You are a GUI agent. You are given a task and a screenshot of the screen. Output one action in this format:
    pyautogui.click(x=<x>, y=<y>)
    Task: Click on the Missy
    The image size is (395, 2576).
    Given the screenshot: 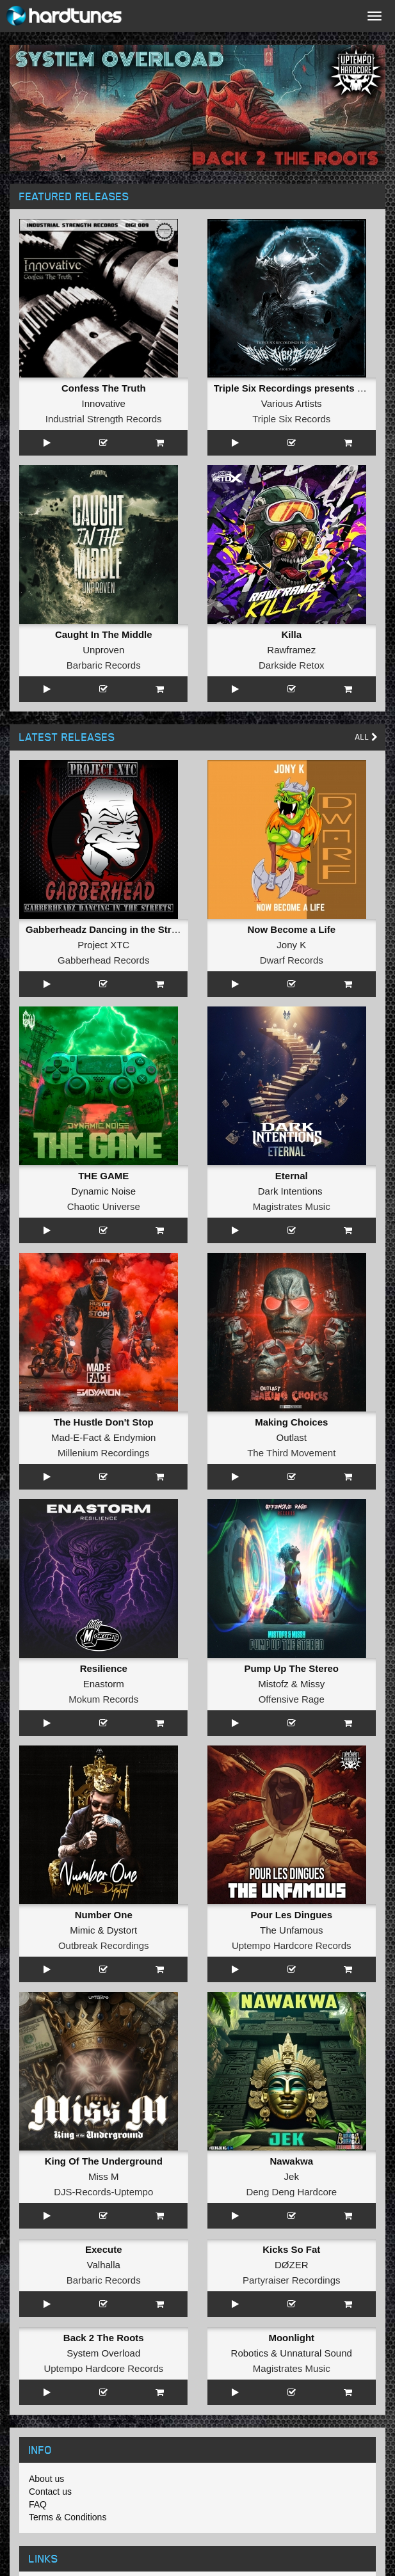 What is the action you would take?
    pyautogui.click(x=312, y=1683)
    